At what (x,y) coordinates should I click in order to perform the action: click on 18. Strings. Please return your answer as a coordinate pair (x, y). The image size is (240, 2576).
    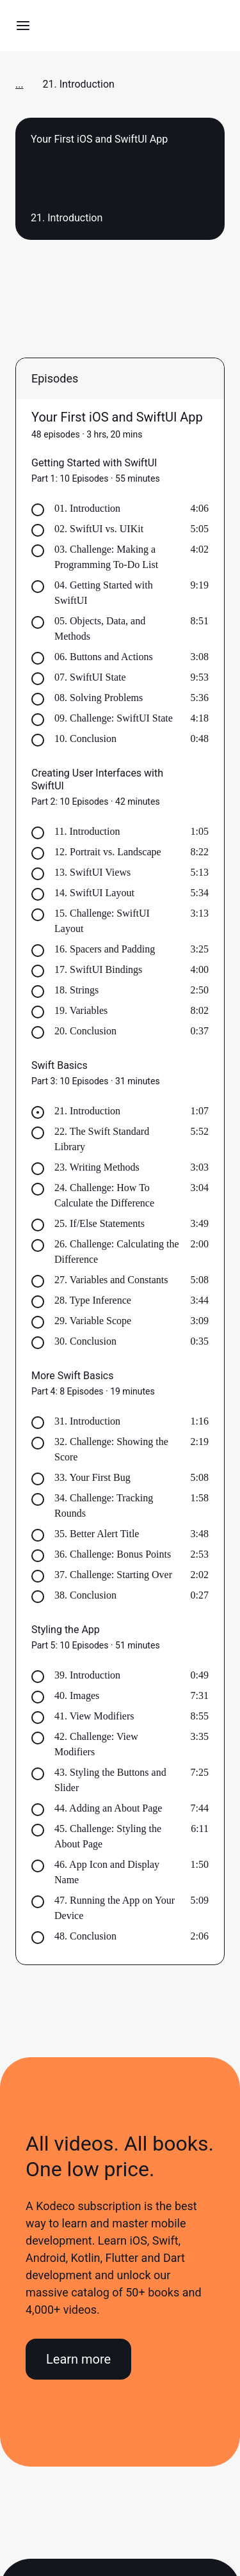
    Looking at the image, I should click on (76, 989).